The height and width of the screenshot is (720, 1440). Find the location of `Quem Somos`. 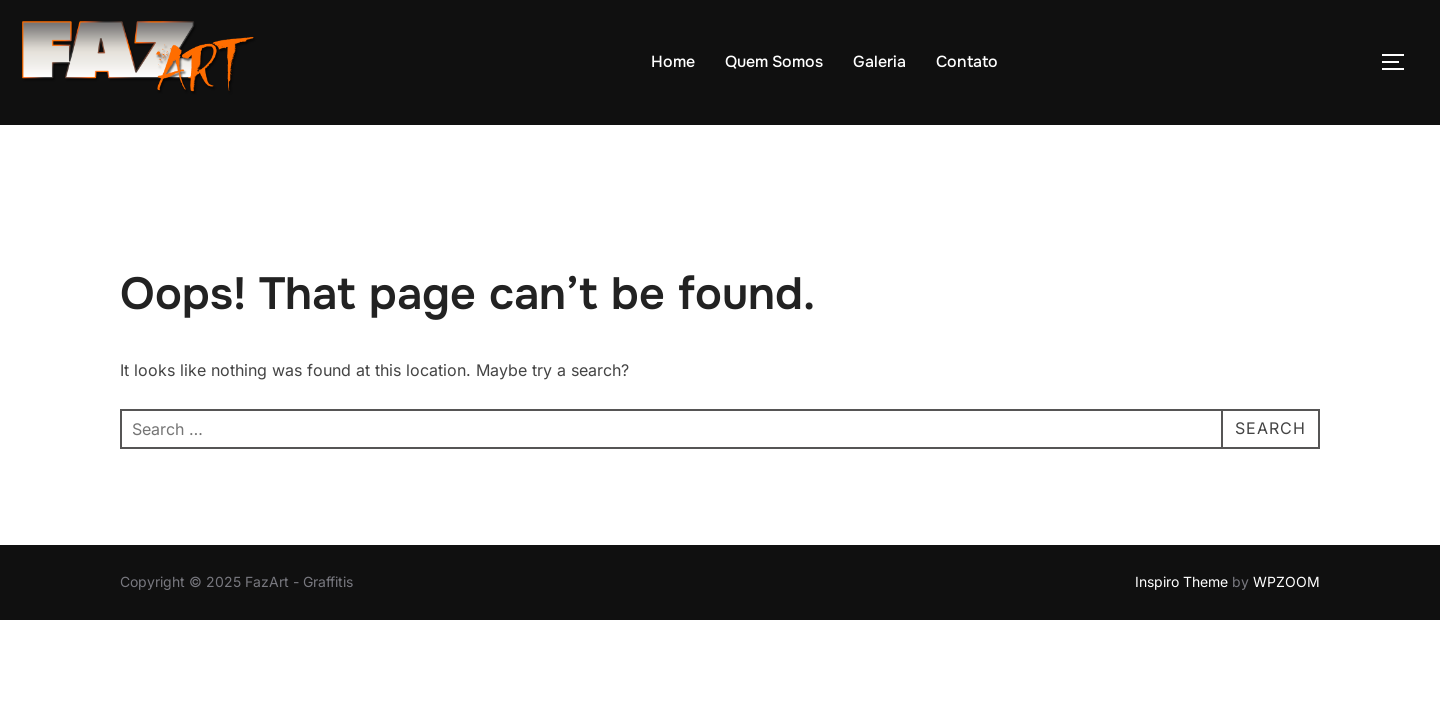

Quem Somos is located at coordinates (774, 61).